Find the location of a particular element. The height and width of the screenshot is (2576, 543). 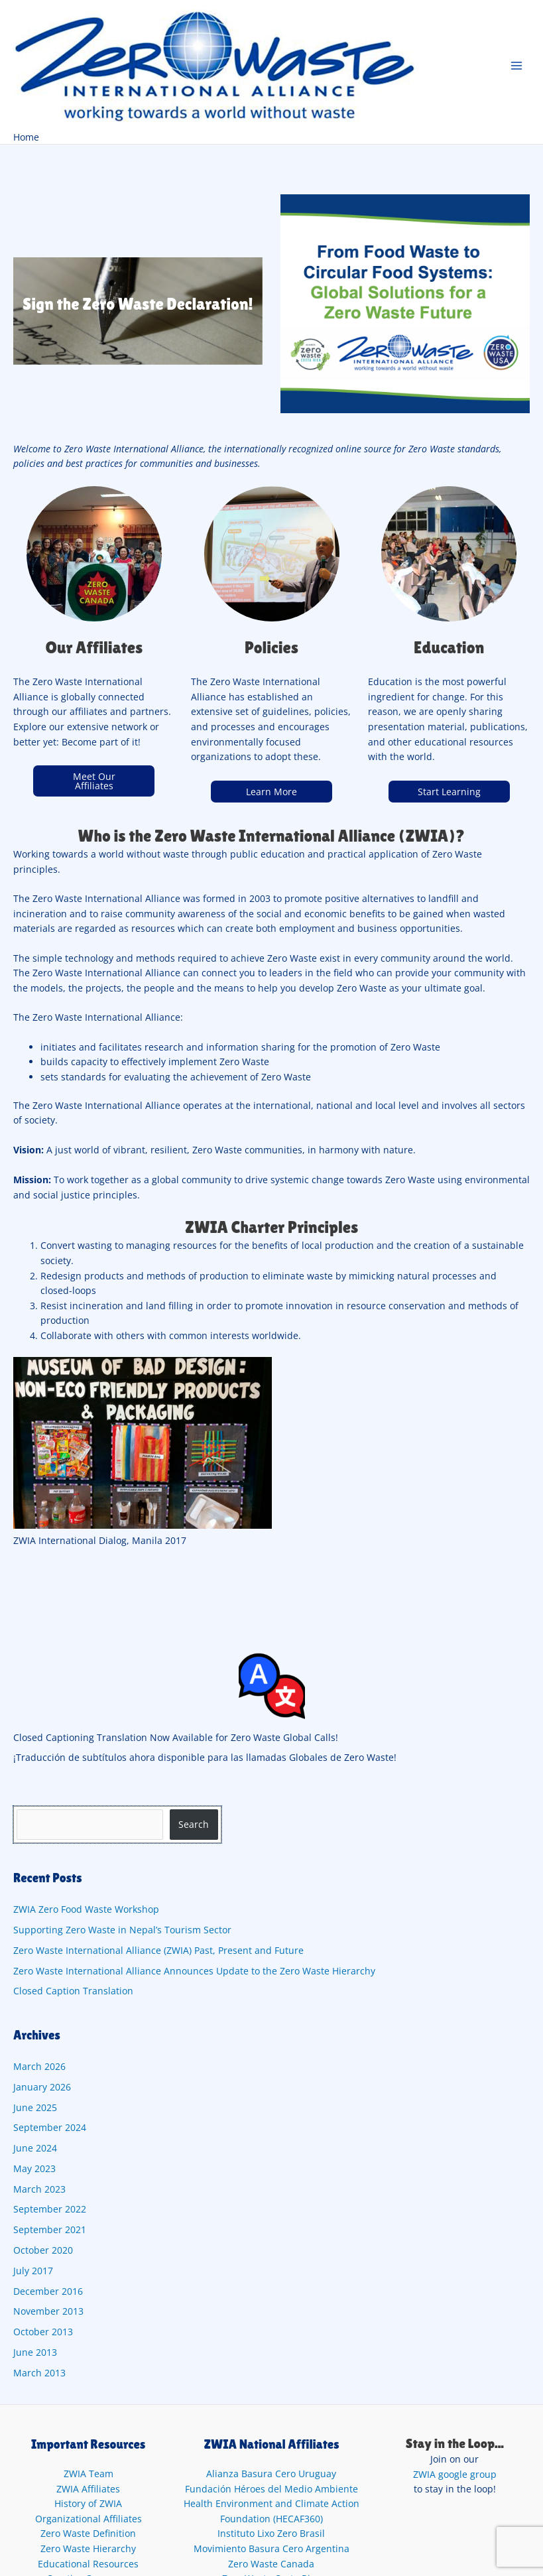

March 2023 is located at coordinates (39, 2189).